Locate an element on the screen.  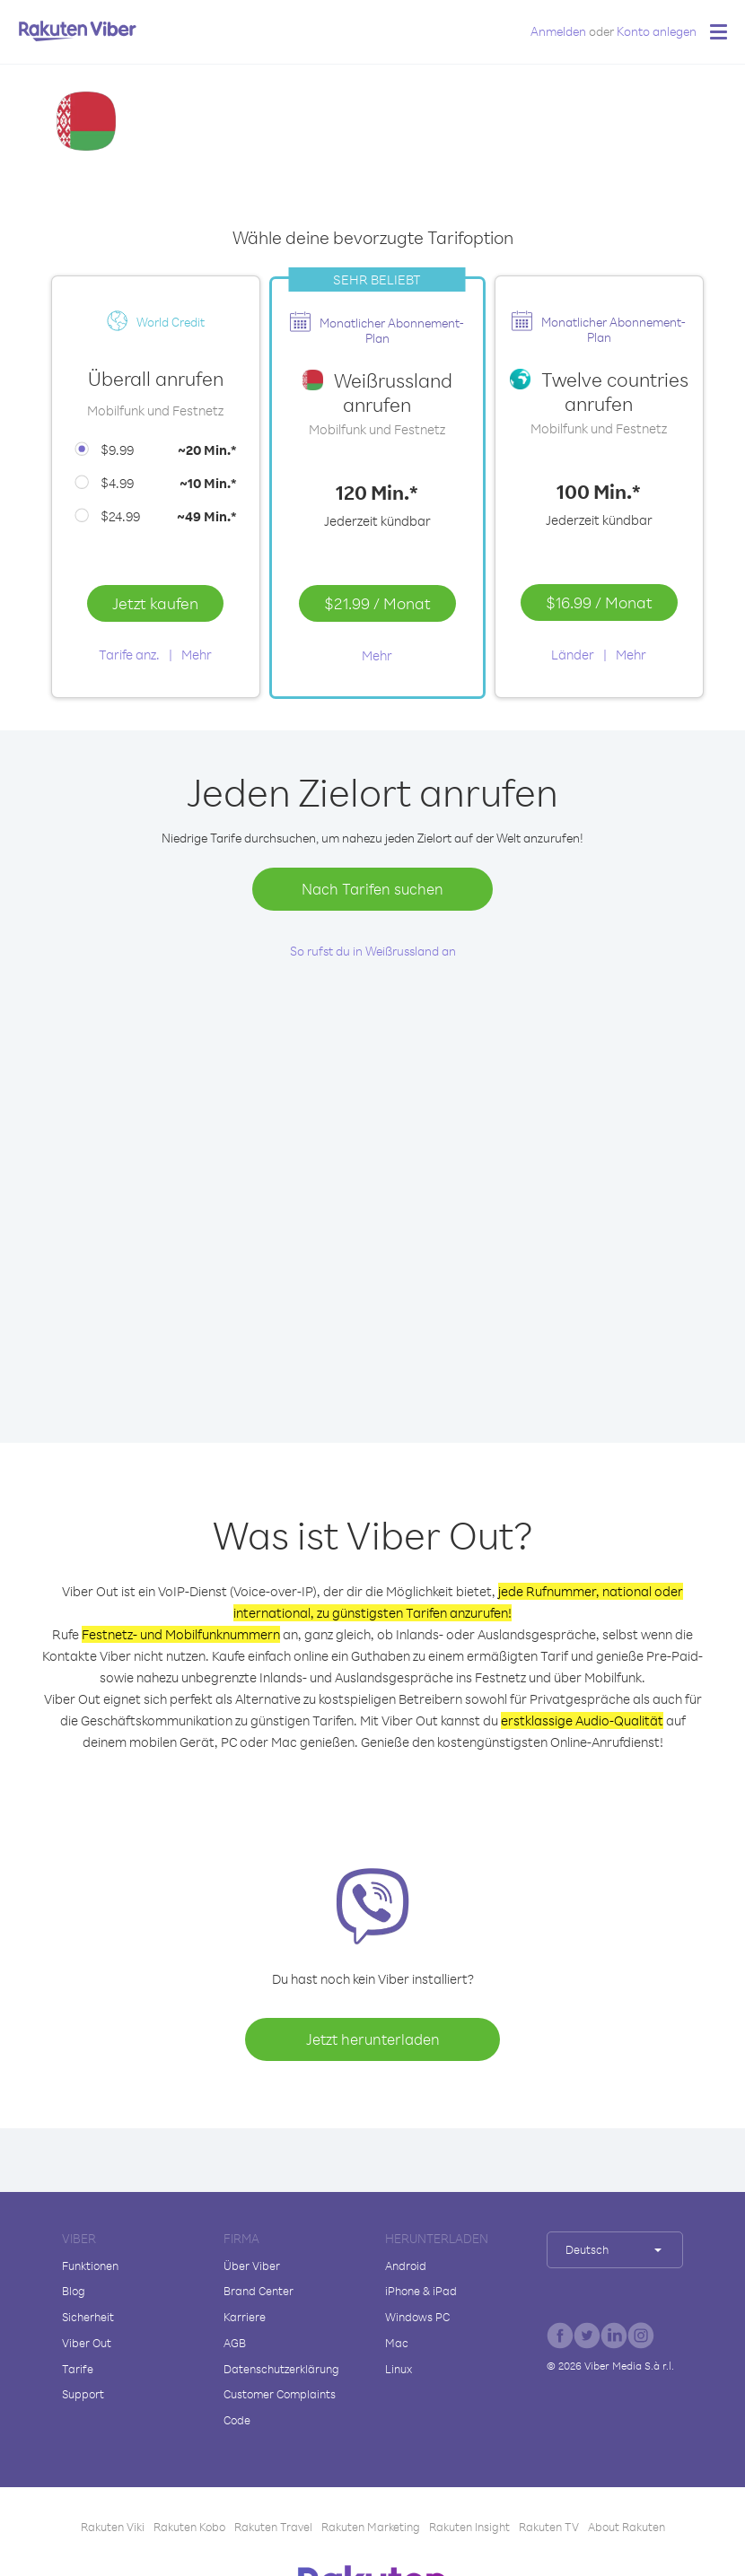
Mehr is located at coordinates (196, 654).